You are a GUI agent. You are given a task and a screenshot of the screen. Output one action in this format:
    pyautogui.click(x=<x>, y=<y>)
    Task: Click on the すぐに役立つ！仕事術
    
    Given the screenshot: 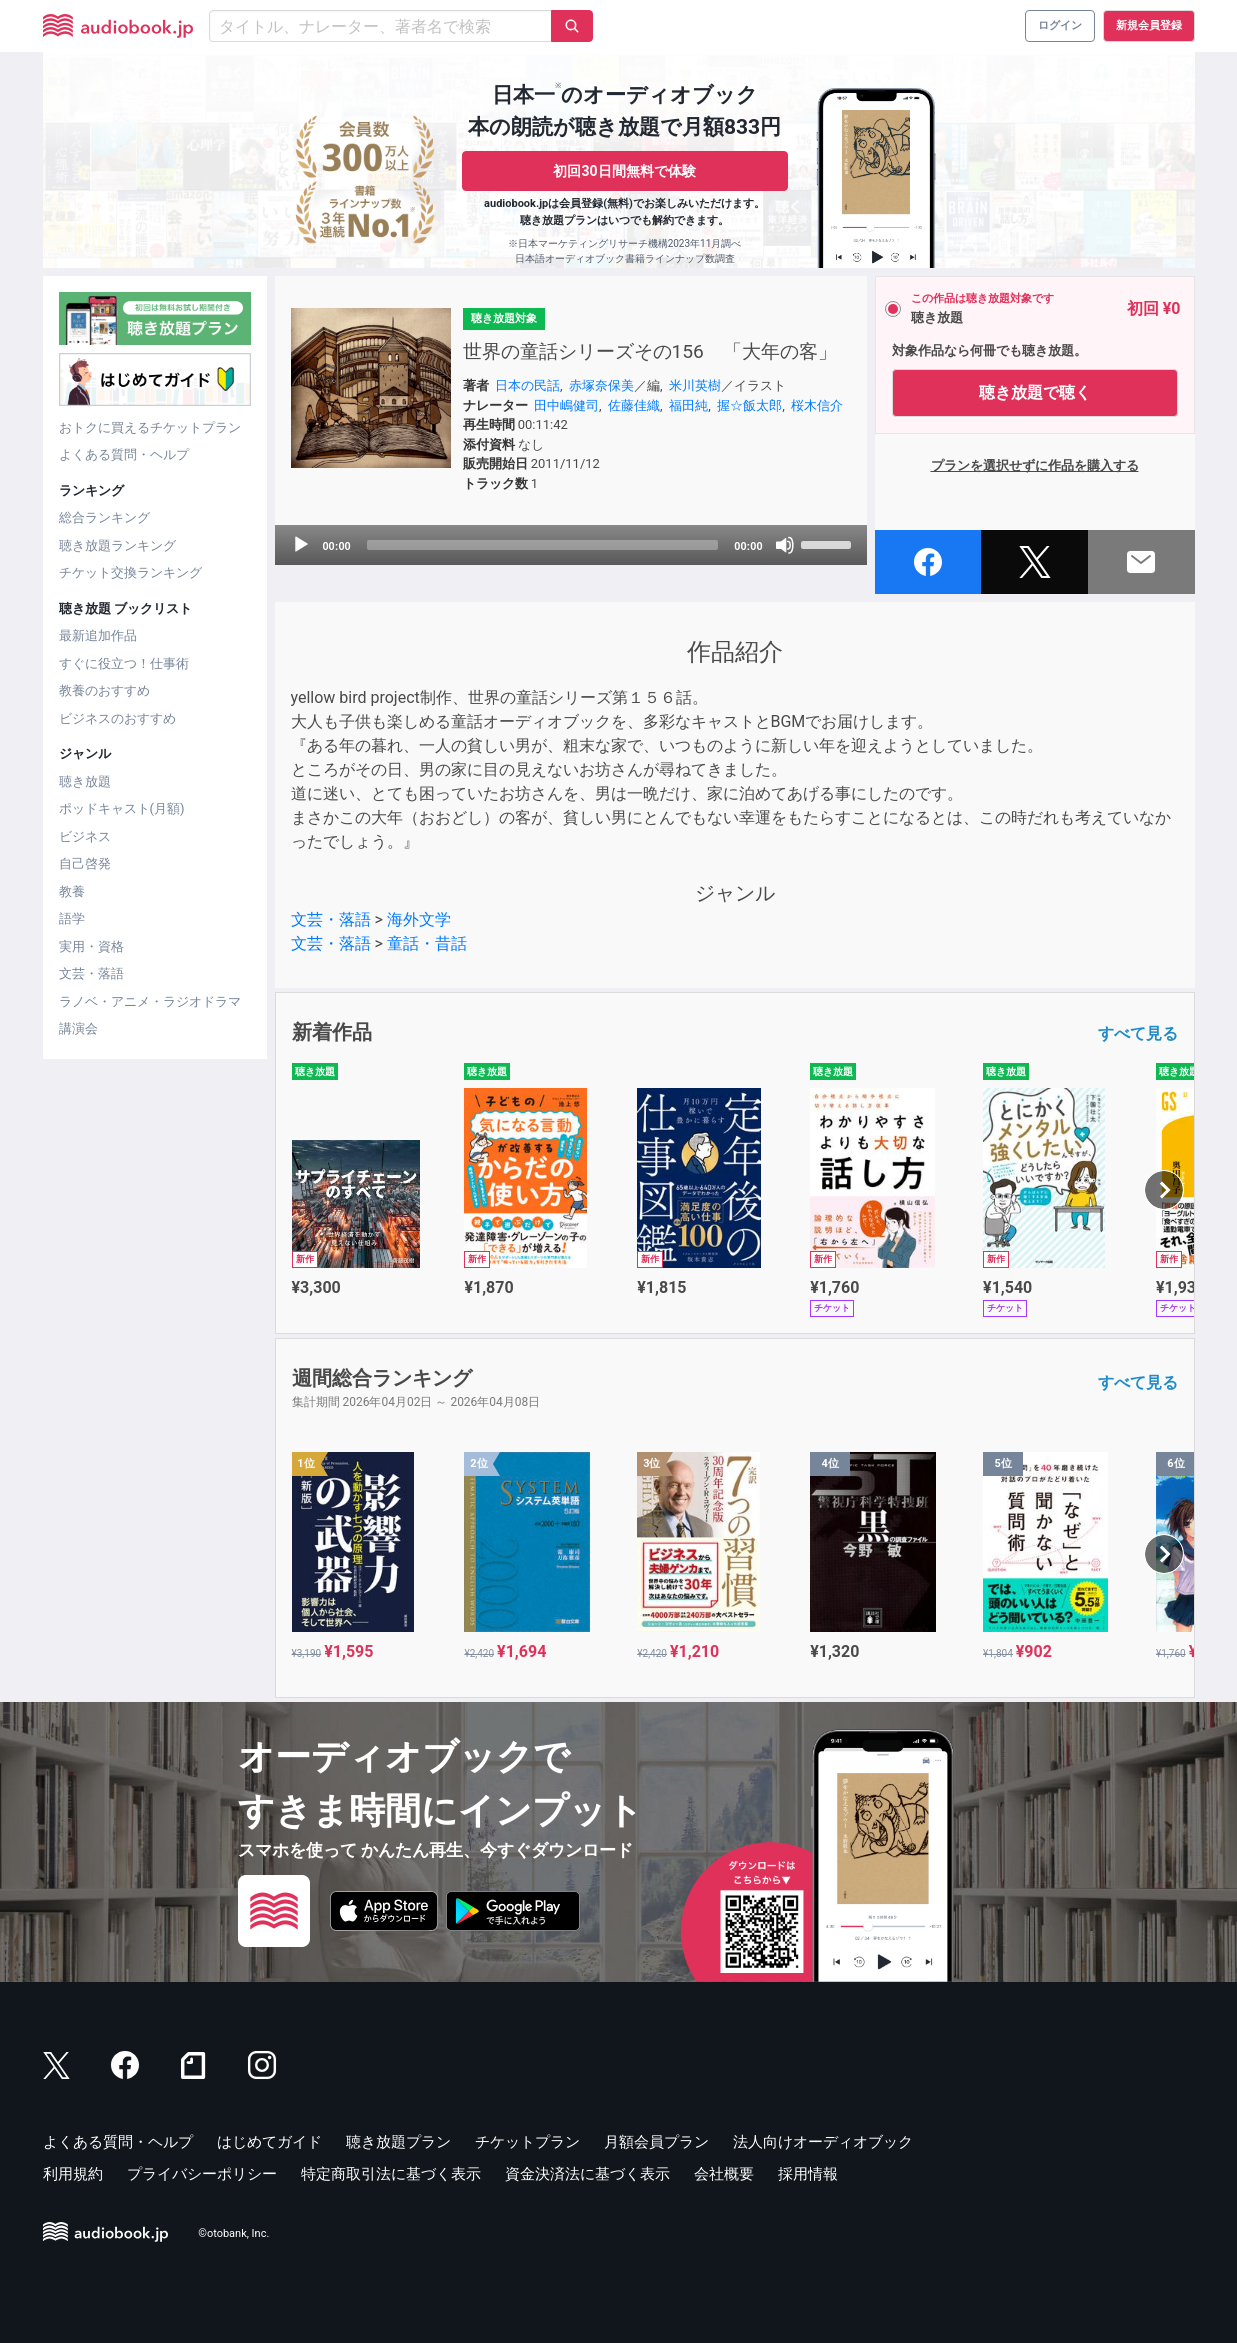 What is the action you would take?
    pyautogui.click(x=124, y=663)
    